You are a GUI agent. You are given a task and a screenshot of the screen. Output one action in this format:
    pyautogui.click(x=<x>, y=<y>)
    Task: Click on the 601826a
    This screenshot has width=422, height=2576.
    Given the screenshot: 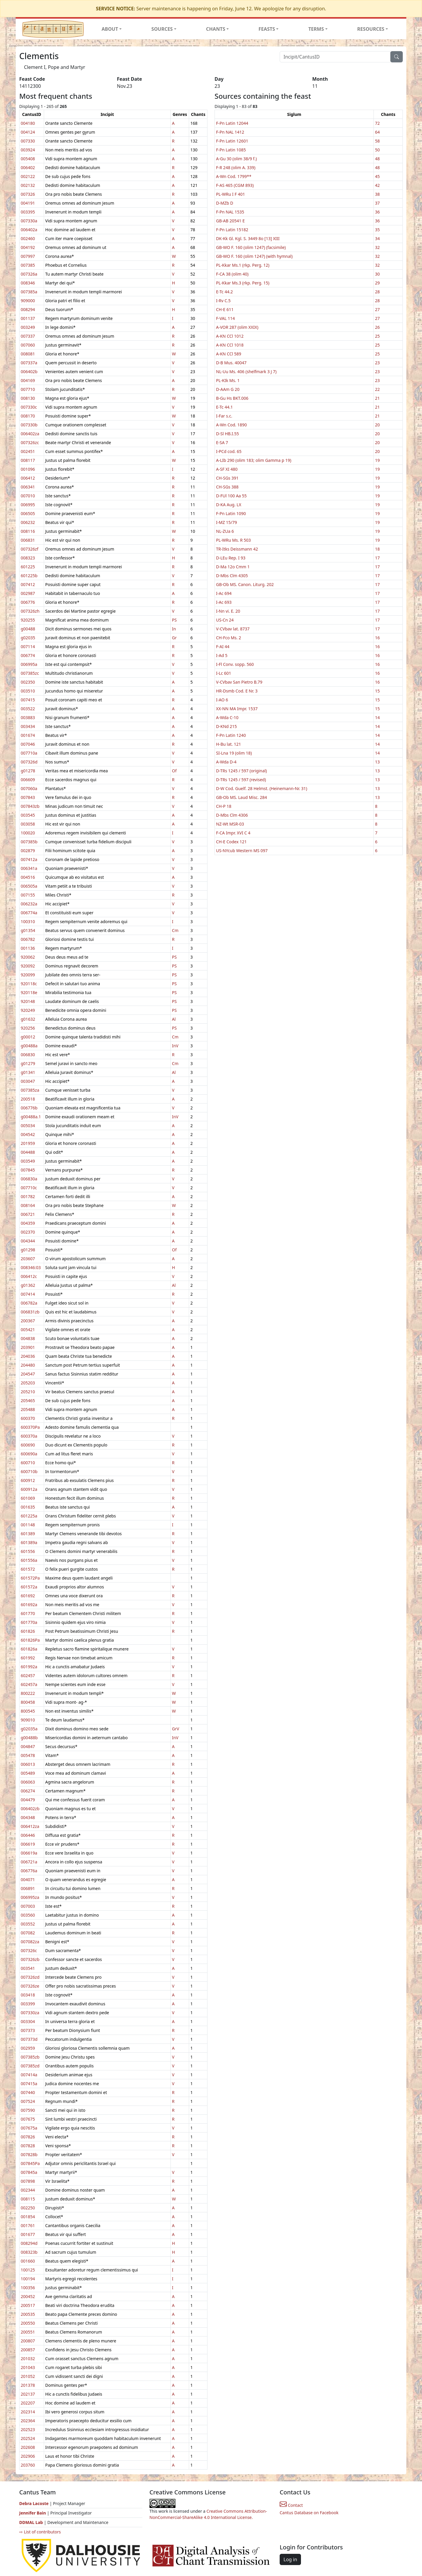 What is the action you would take?
    pyautogui.click(x=29, y=1649)
    